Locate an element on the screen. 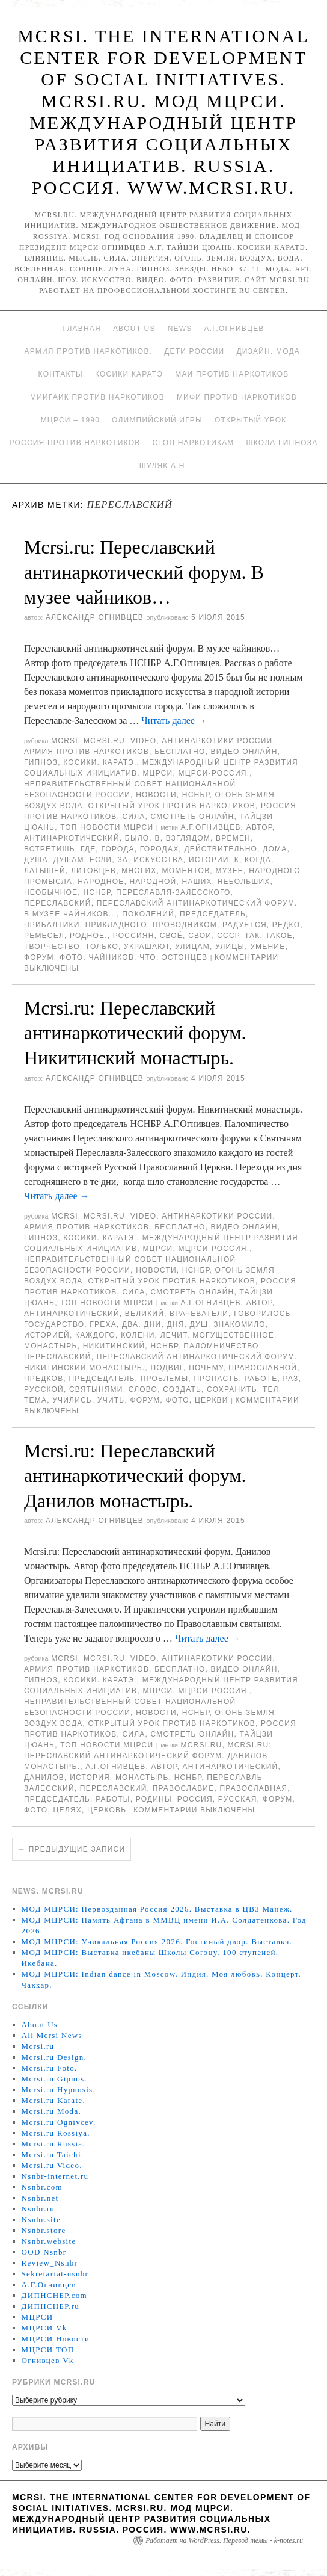 The image size is (327, 2576). Mcrsi.ru Moda. is located at coordinates (51, 2111).